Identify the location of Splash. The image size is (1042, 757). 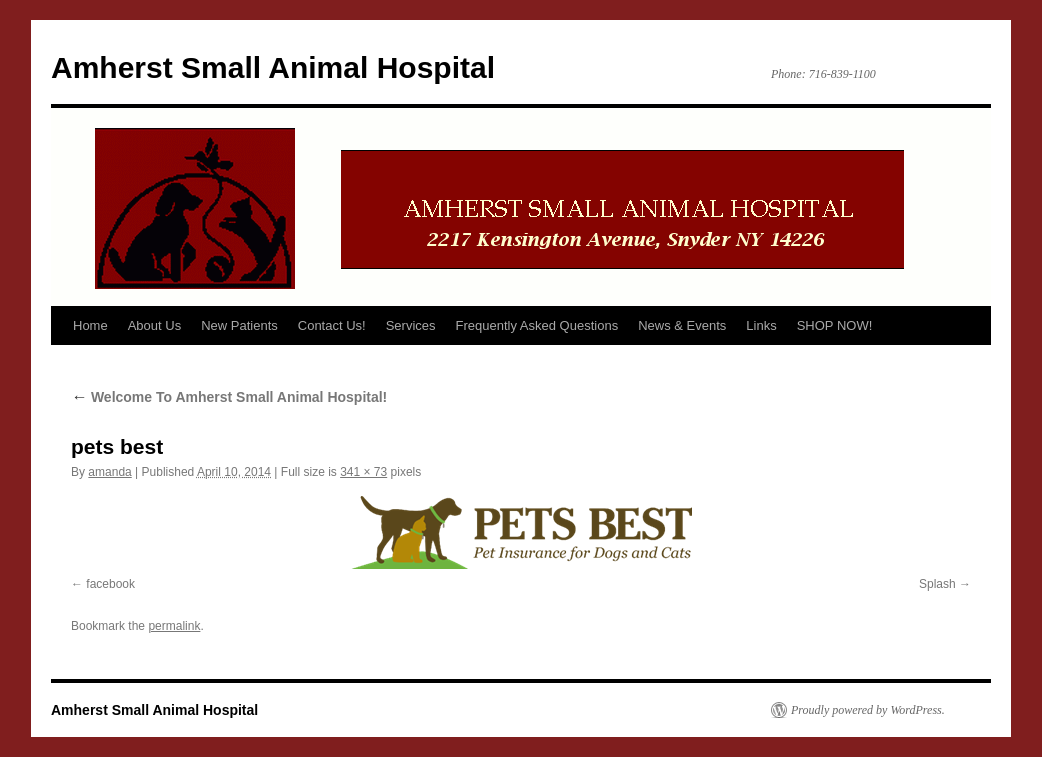
(937, 584).